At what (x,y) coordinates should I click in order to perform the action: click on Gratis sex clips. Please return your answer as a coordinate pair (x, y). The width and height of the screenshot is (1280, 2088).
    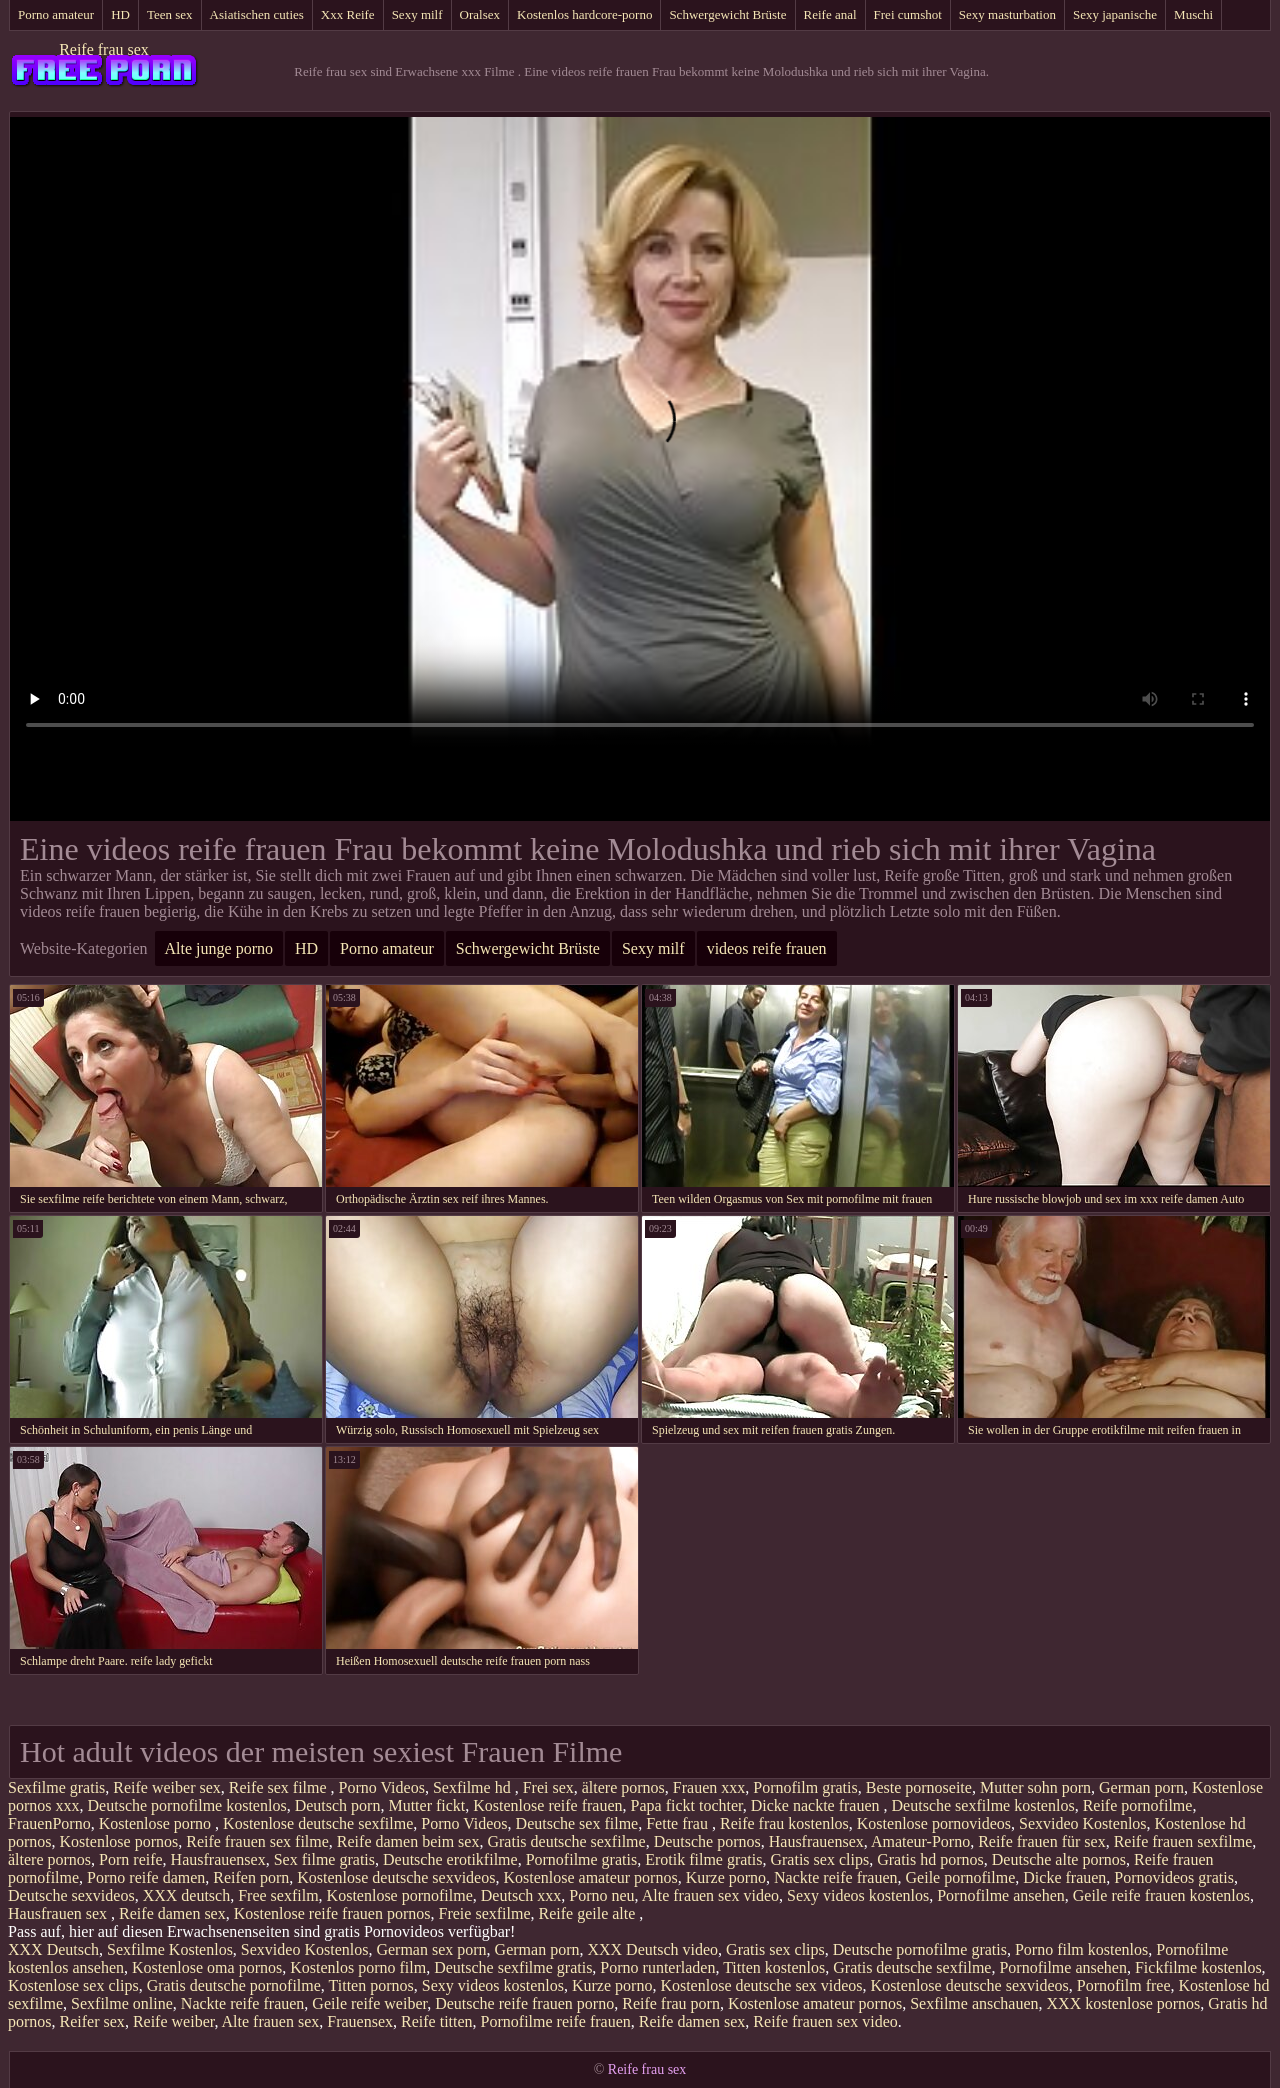
    Looking at the image, I should click on (819, 1859).